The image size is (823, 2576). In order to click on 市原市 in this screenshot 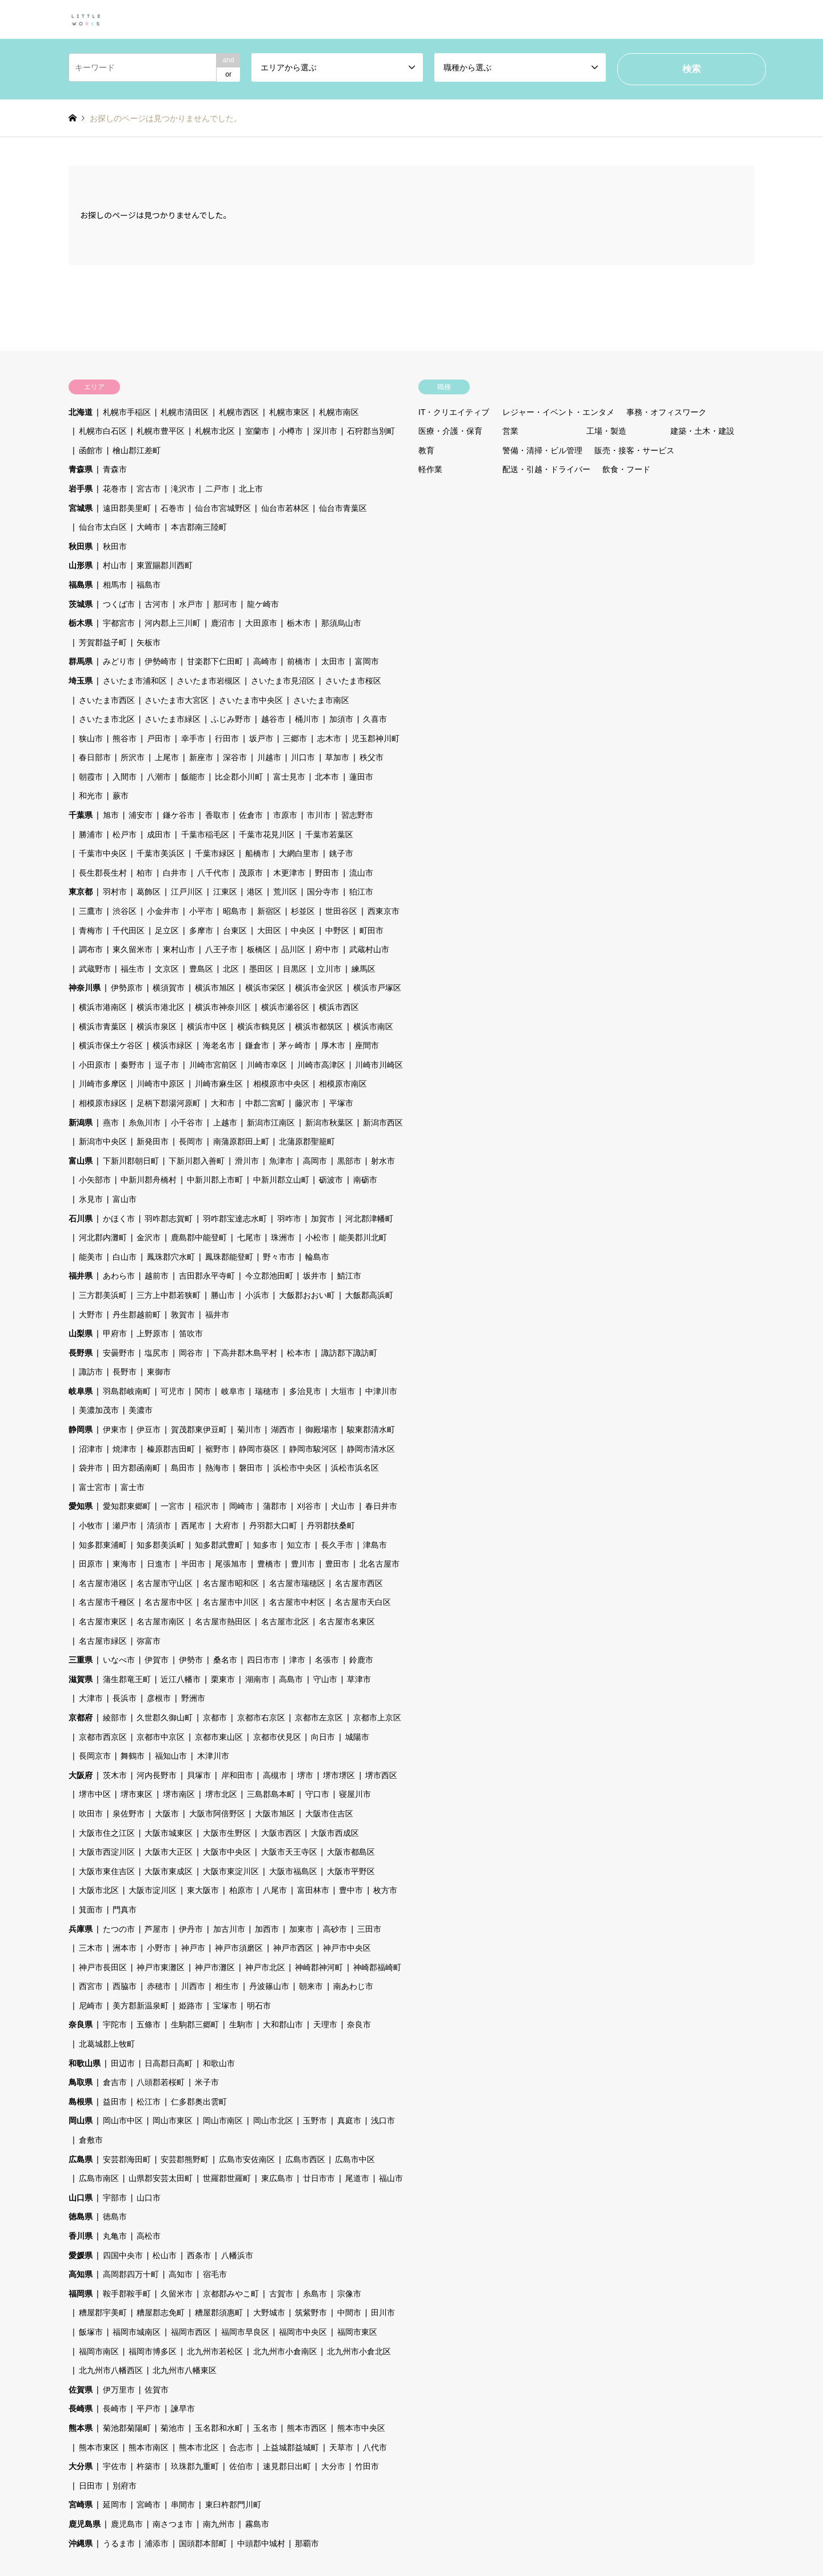, I will do `click(285, 815)`.